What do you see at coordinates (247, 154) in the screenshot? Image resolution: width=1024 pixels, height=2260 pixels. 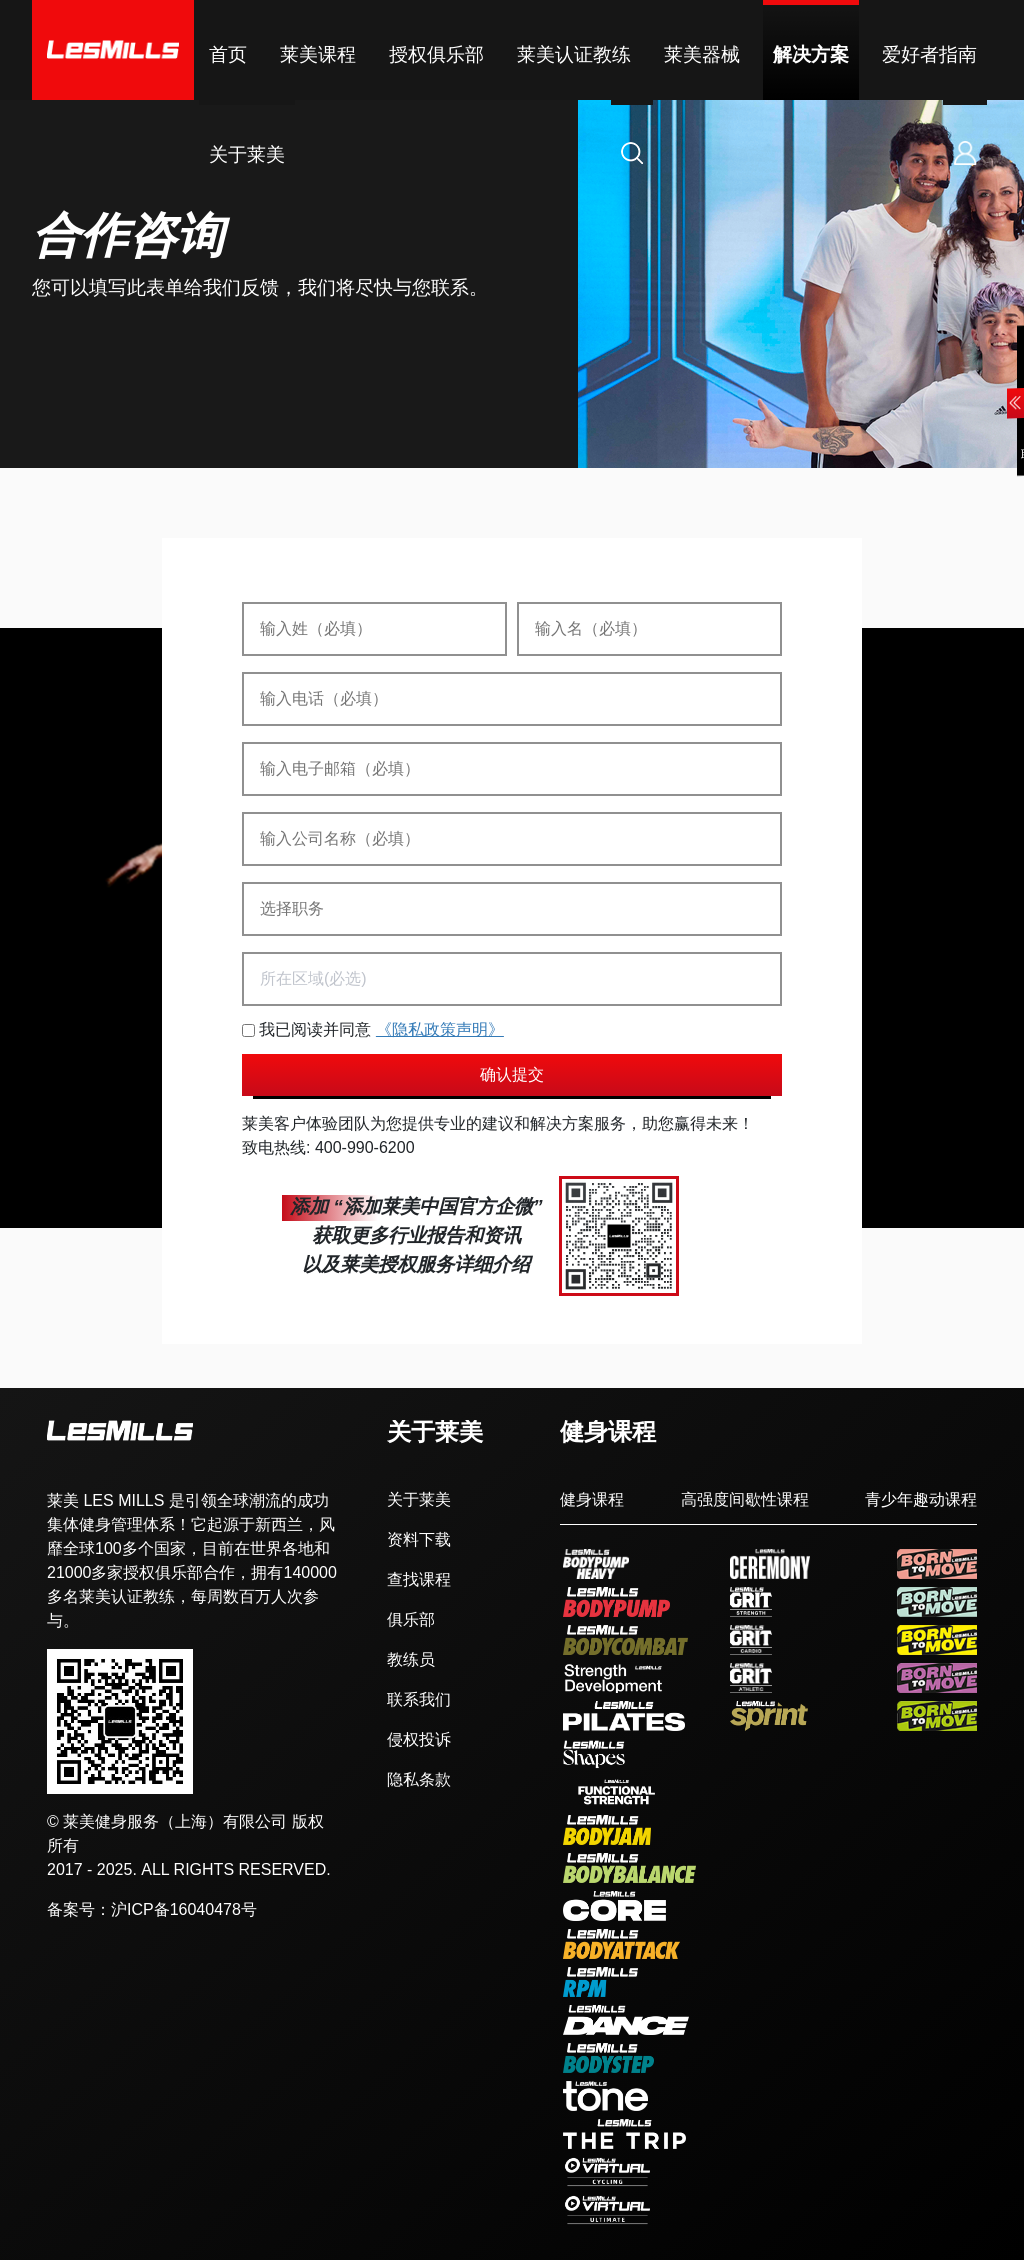 I see `关于莱美` at bounding box center [247, 154].